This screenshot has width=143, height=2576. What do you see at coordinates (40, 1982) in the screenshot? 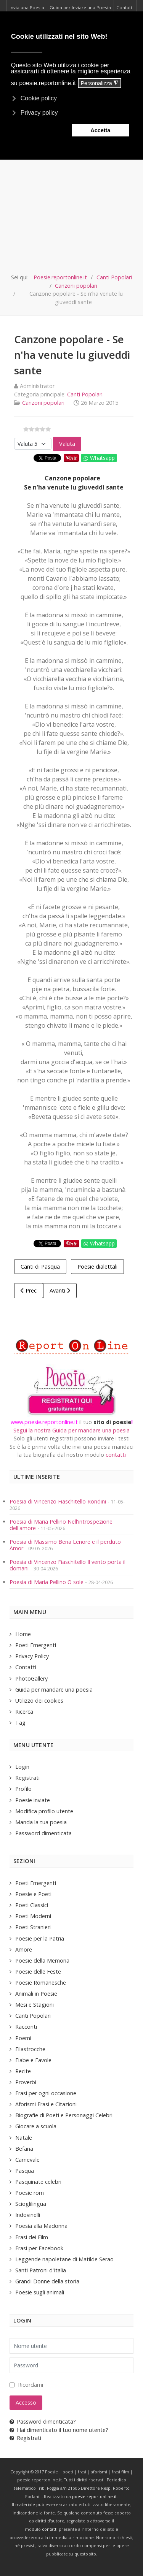
I see `Poesie Romanesche` at bounding box center [40, 1982].